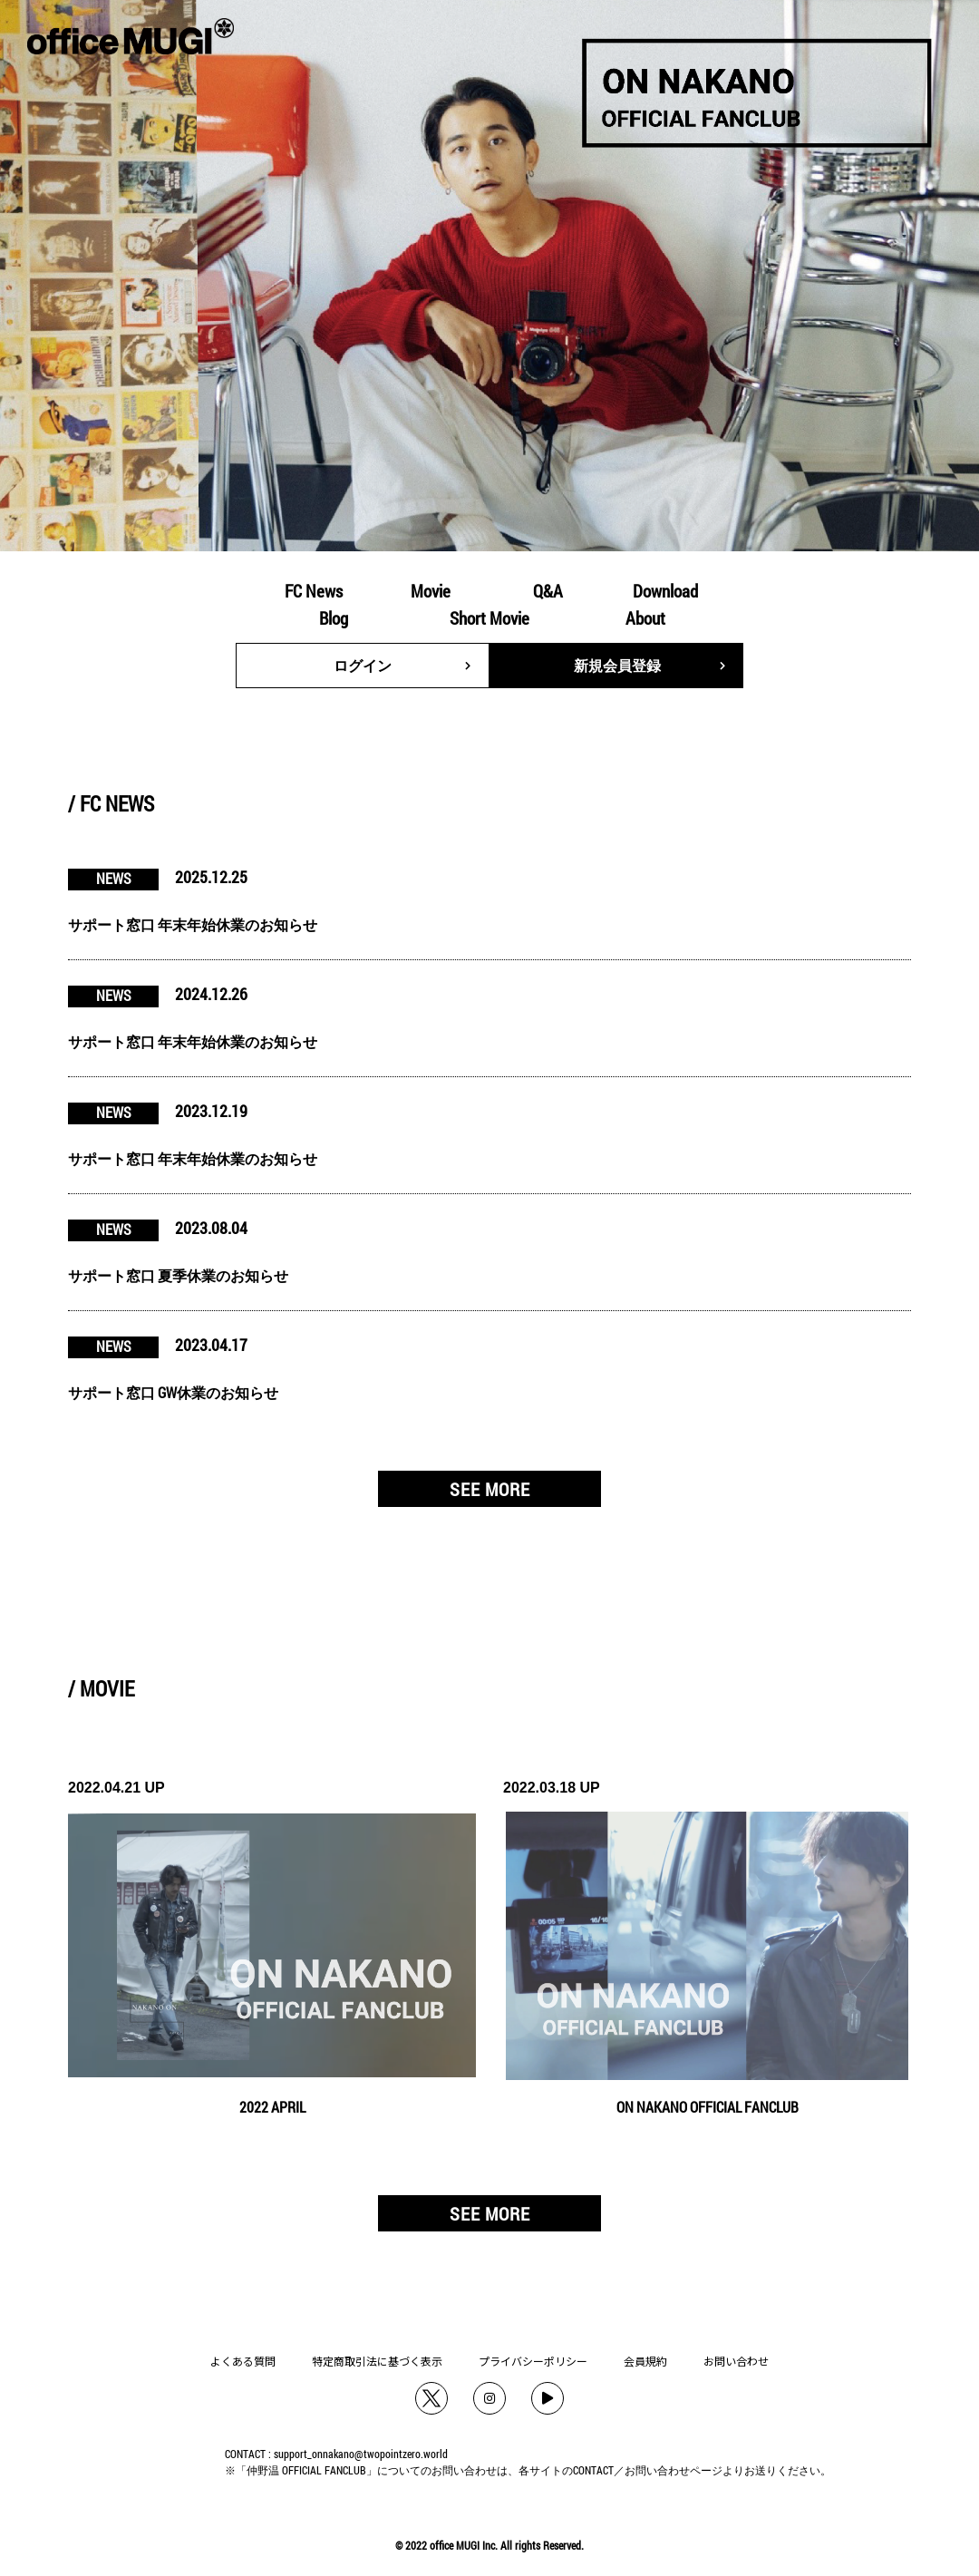 The height and width of the screenshot is (2576, 979). I want to click on support_onnakano@twopointzero.world, so click(361, 2453).